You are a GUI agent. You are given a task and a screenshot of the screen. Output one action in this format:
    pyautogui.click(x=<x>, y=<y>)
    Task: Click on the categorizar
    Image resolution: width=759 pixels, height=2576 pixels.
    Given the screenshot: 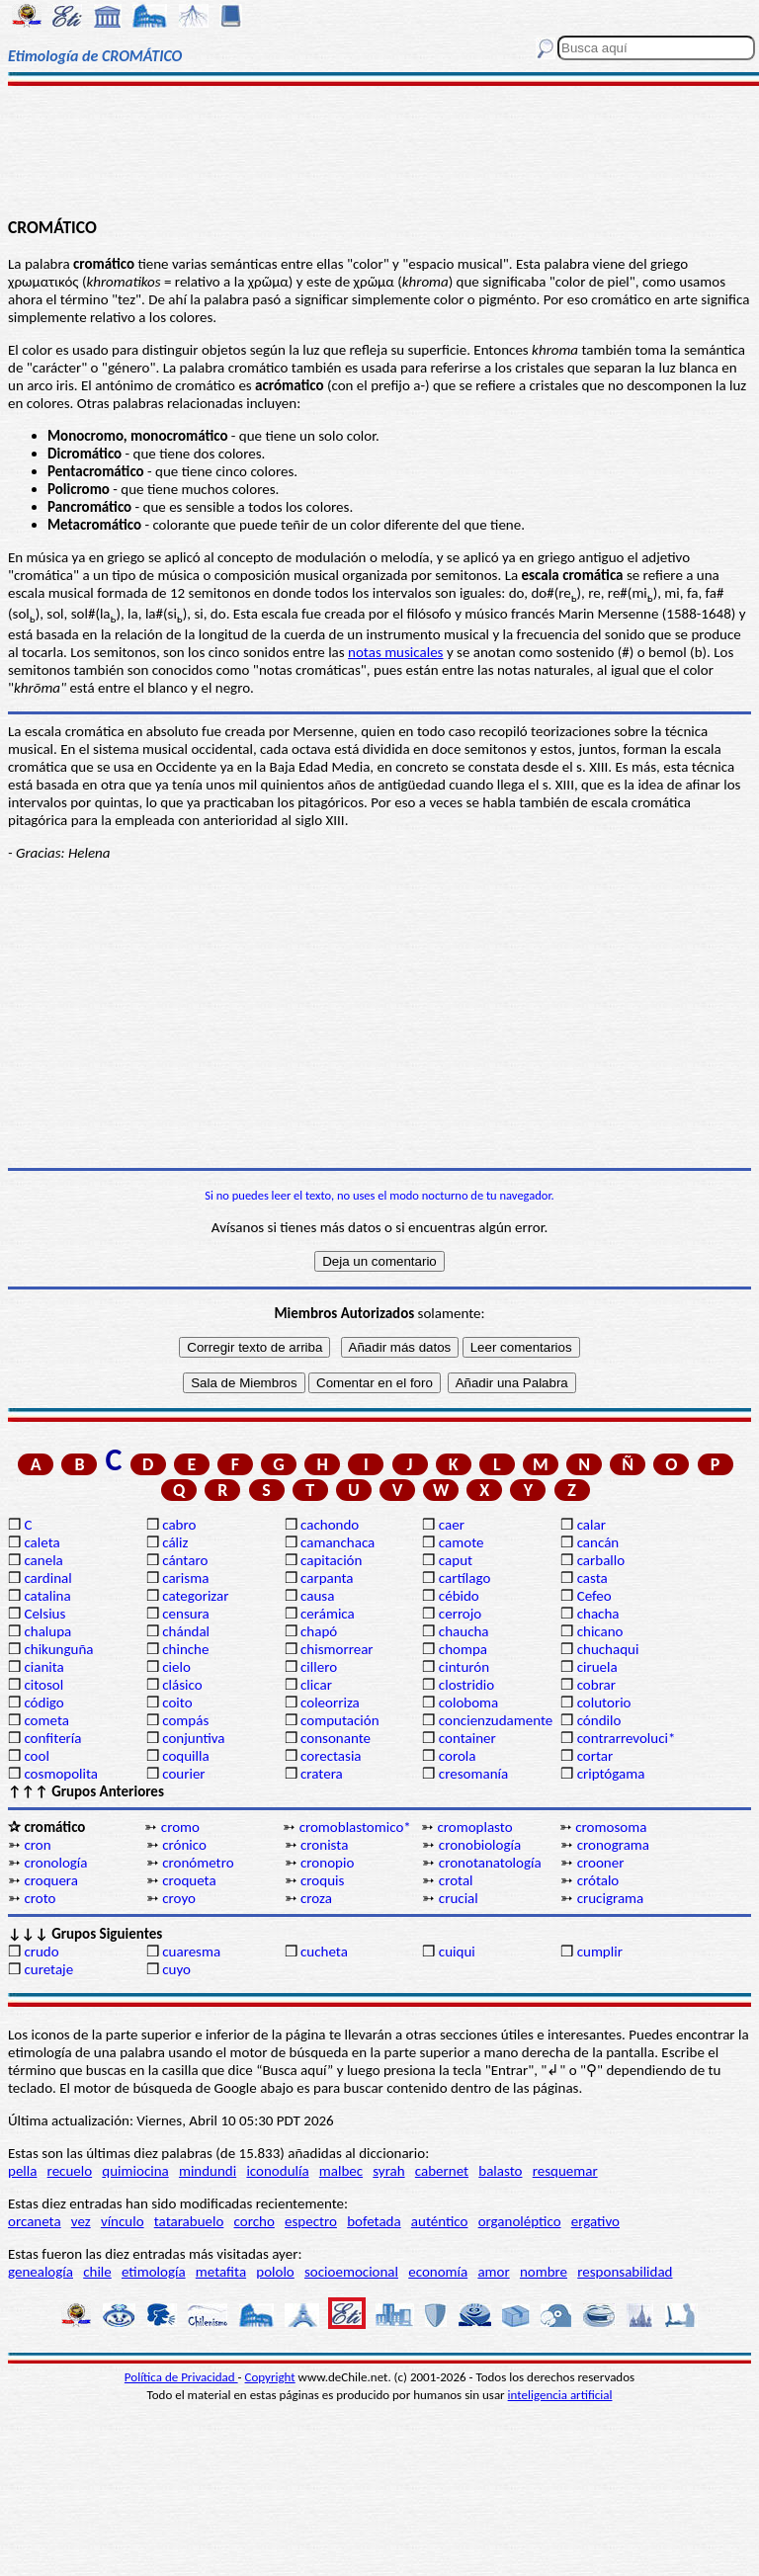 What is the action you would take?
    pyautogui.click(x=195, y=1596)
    